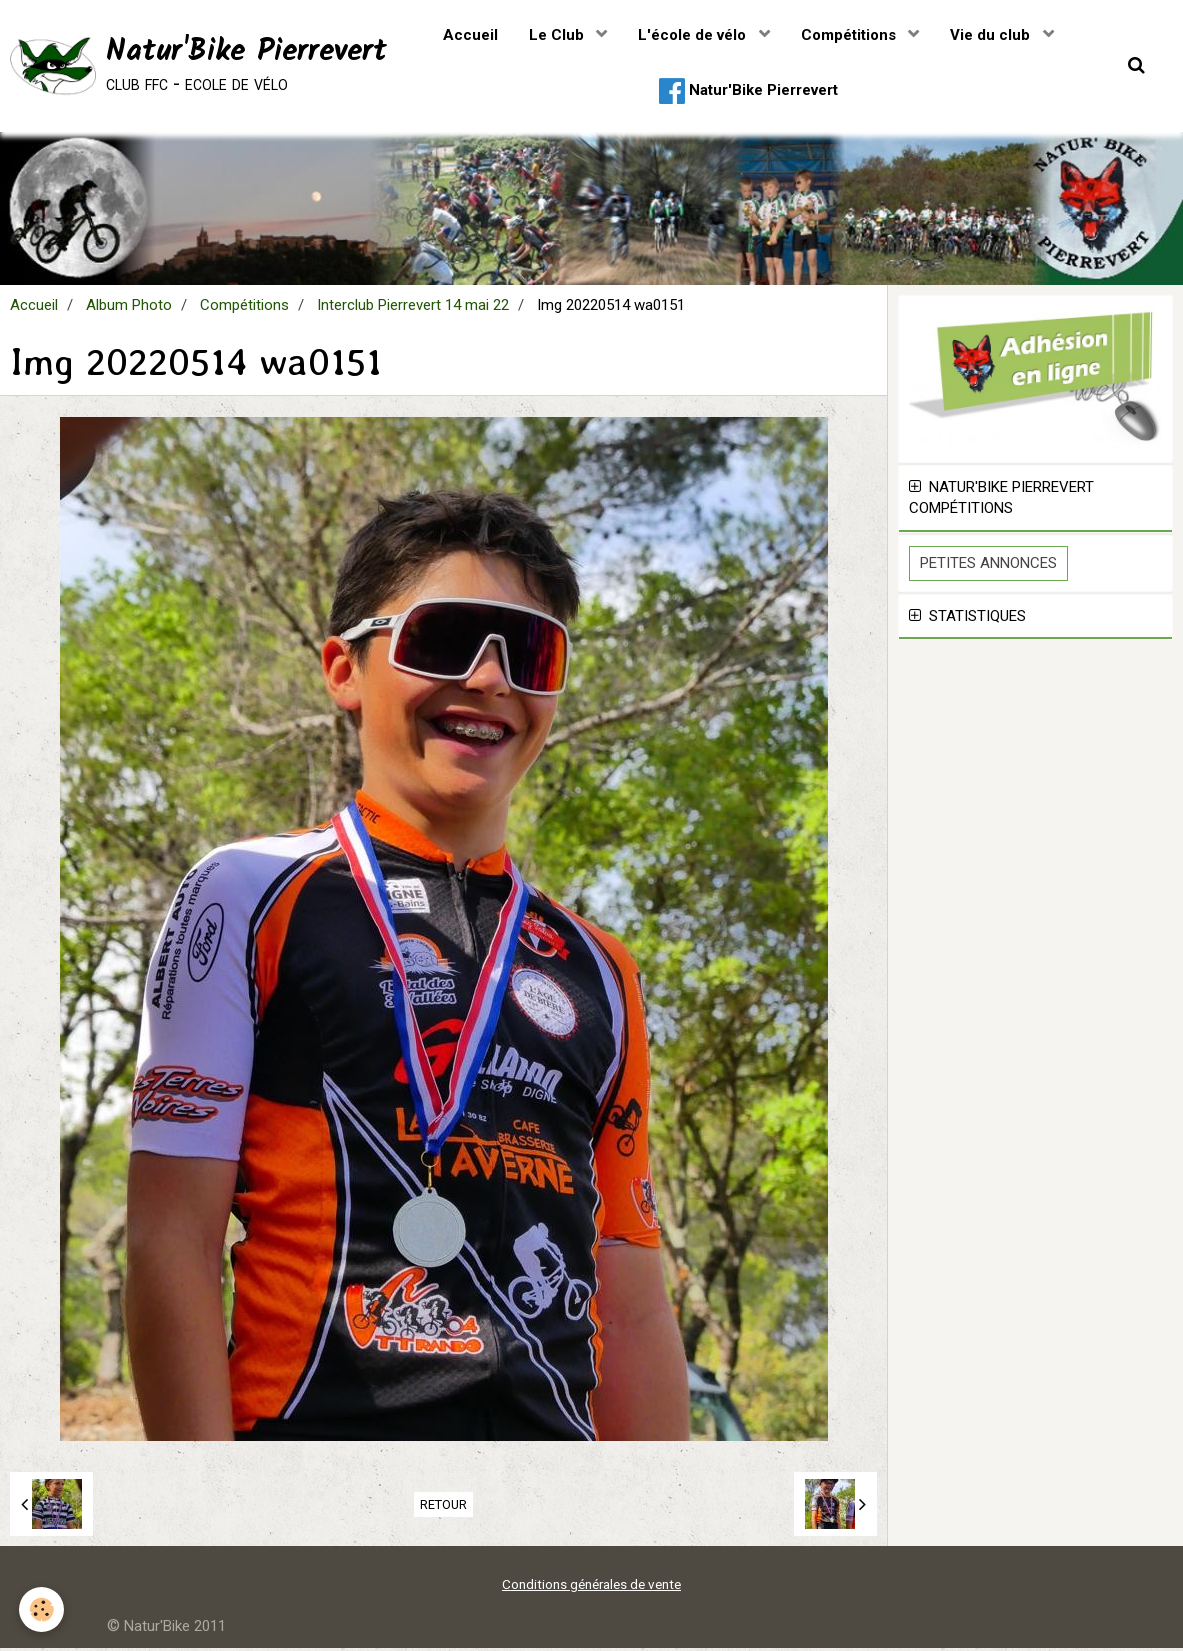 The image size is (1183, 1651). What do you see at coordinates (42, 1609) in the screenshot?
I see `[Cookie]` at bounding box center [42, 1609].